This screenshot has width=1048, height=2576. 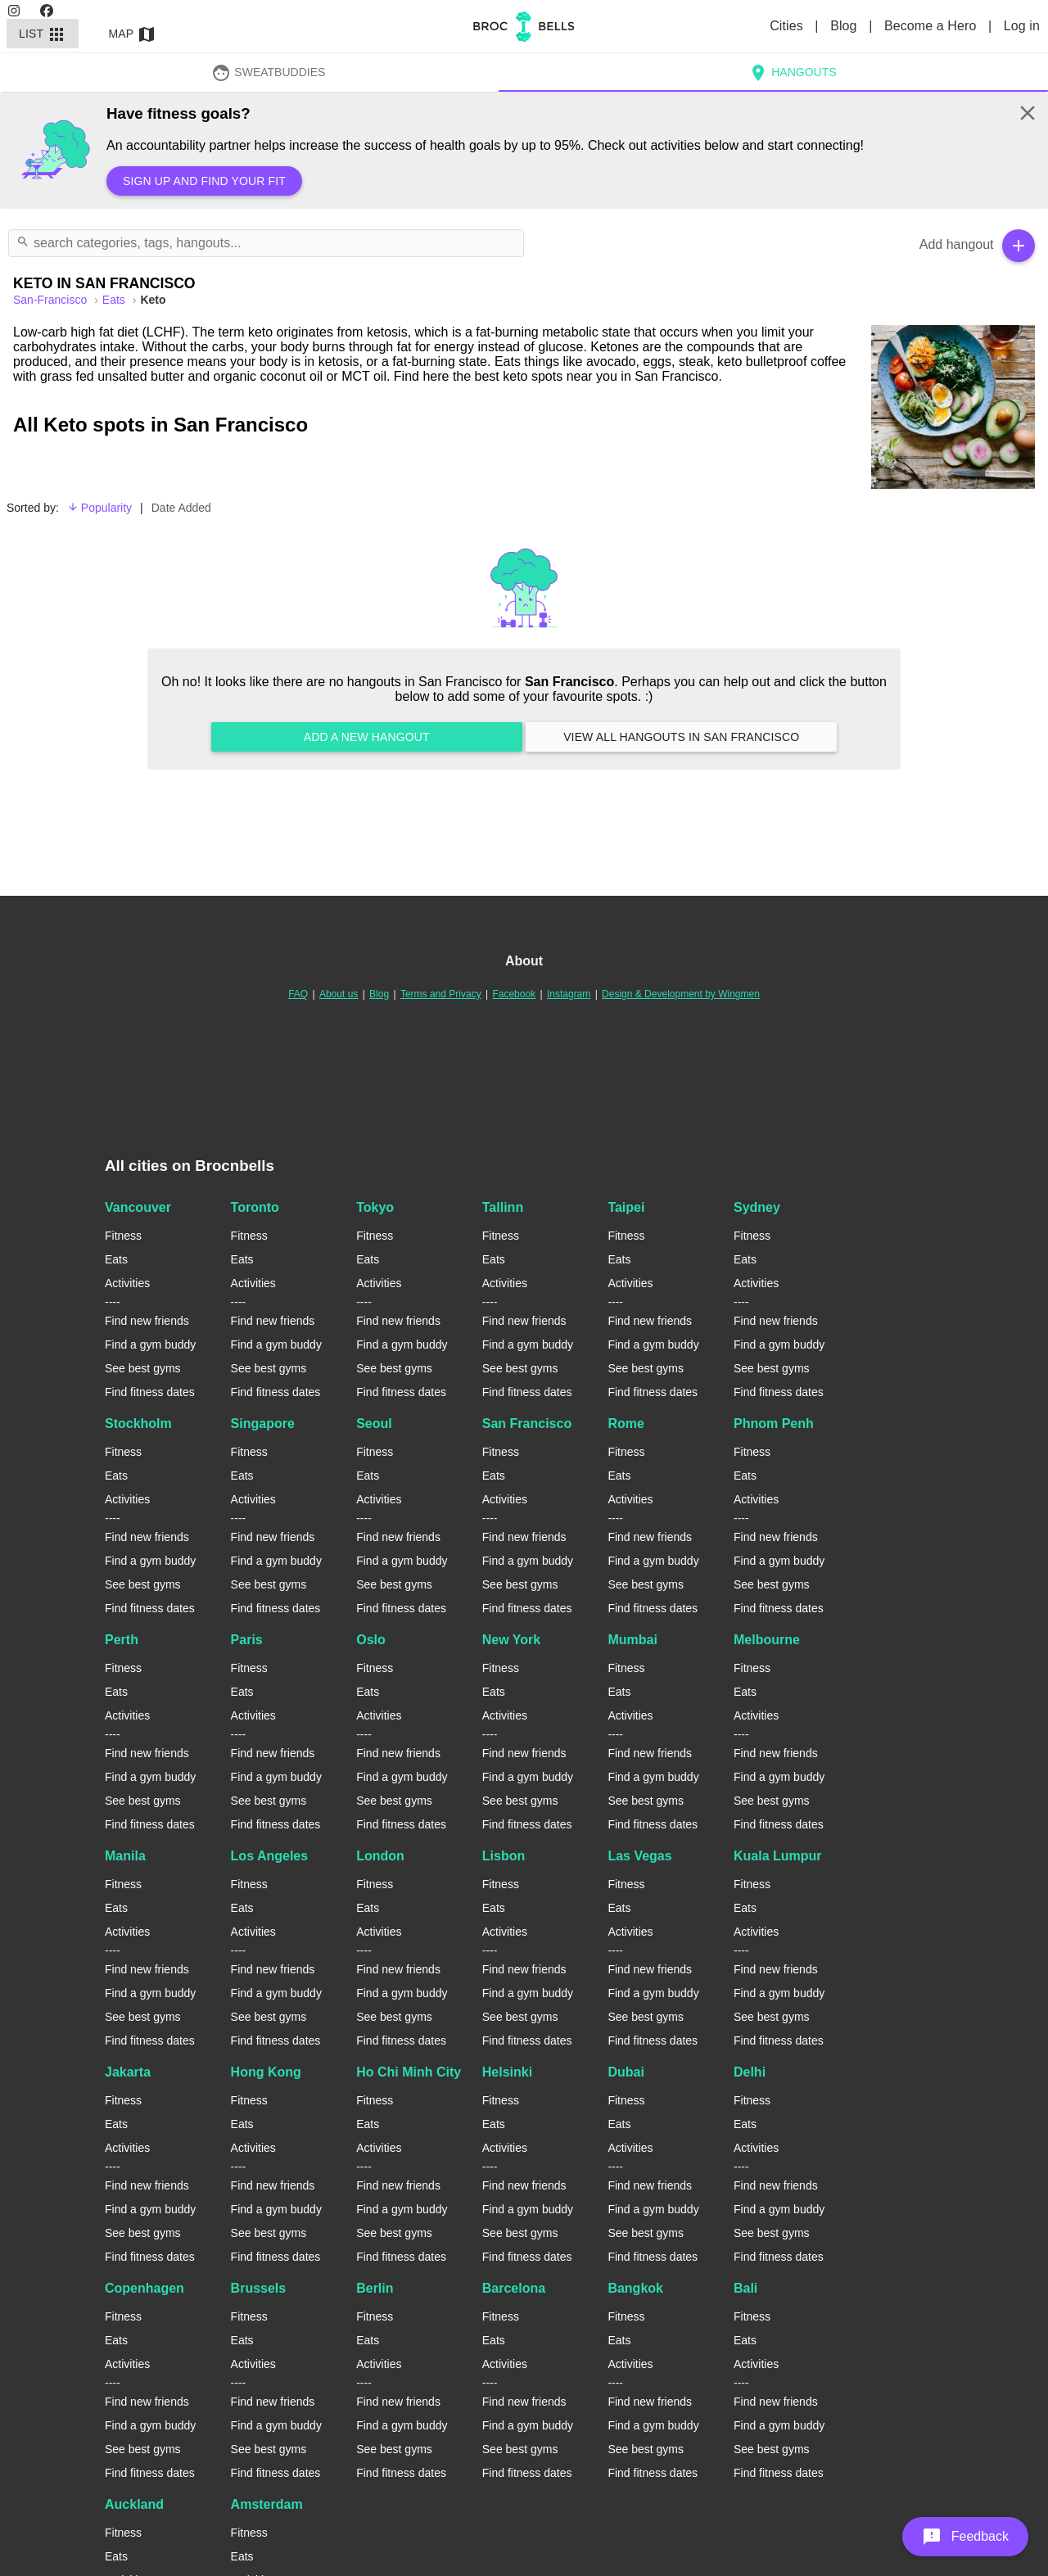 I want to click on Stockholm, so click(x=138, y=1423).